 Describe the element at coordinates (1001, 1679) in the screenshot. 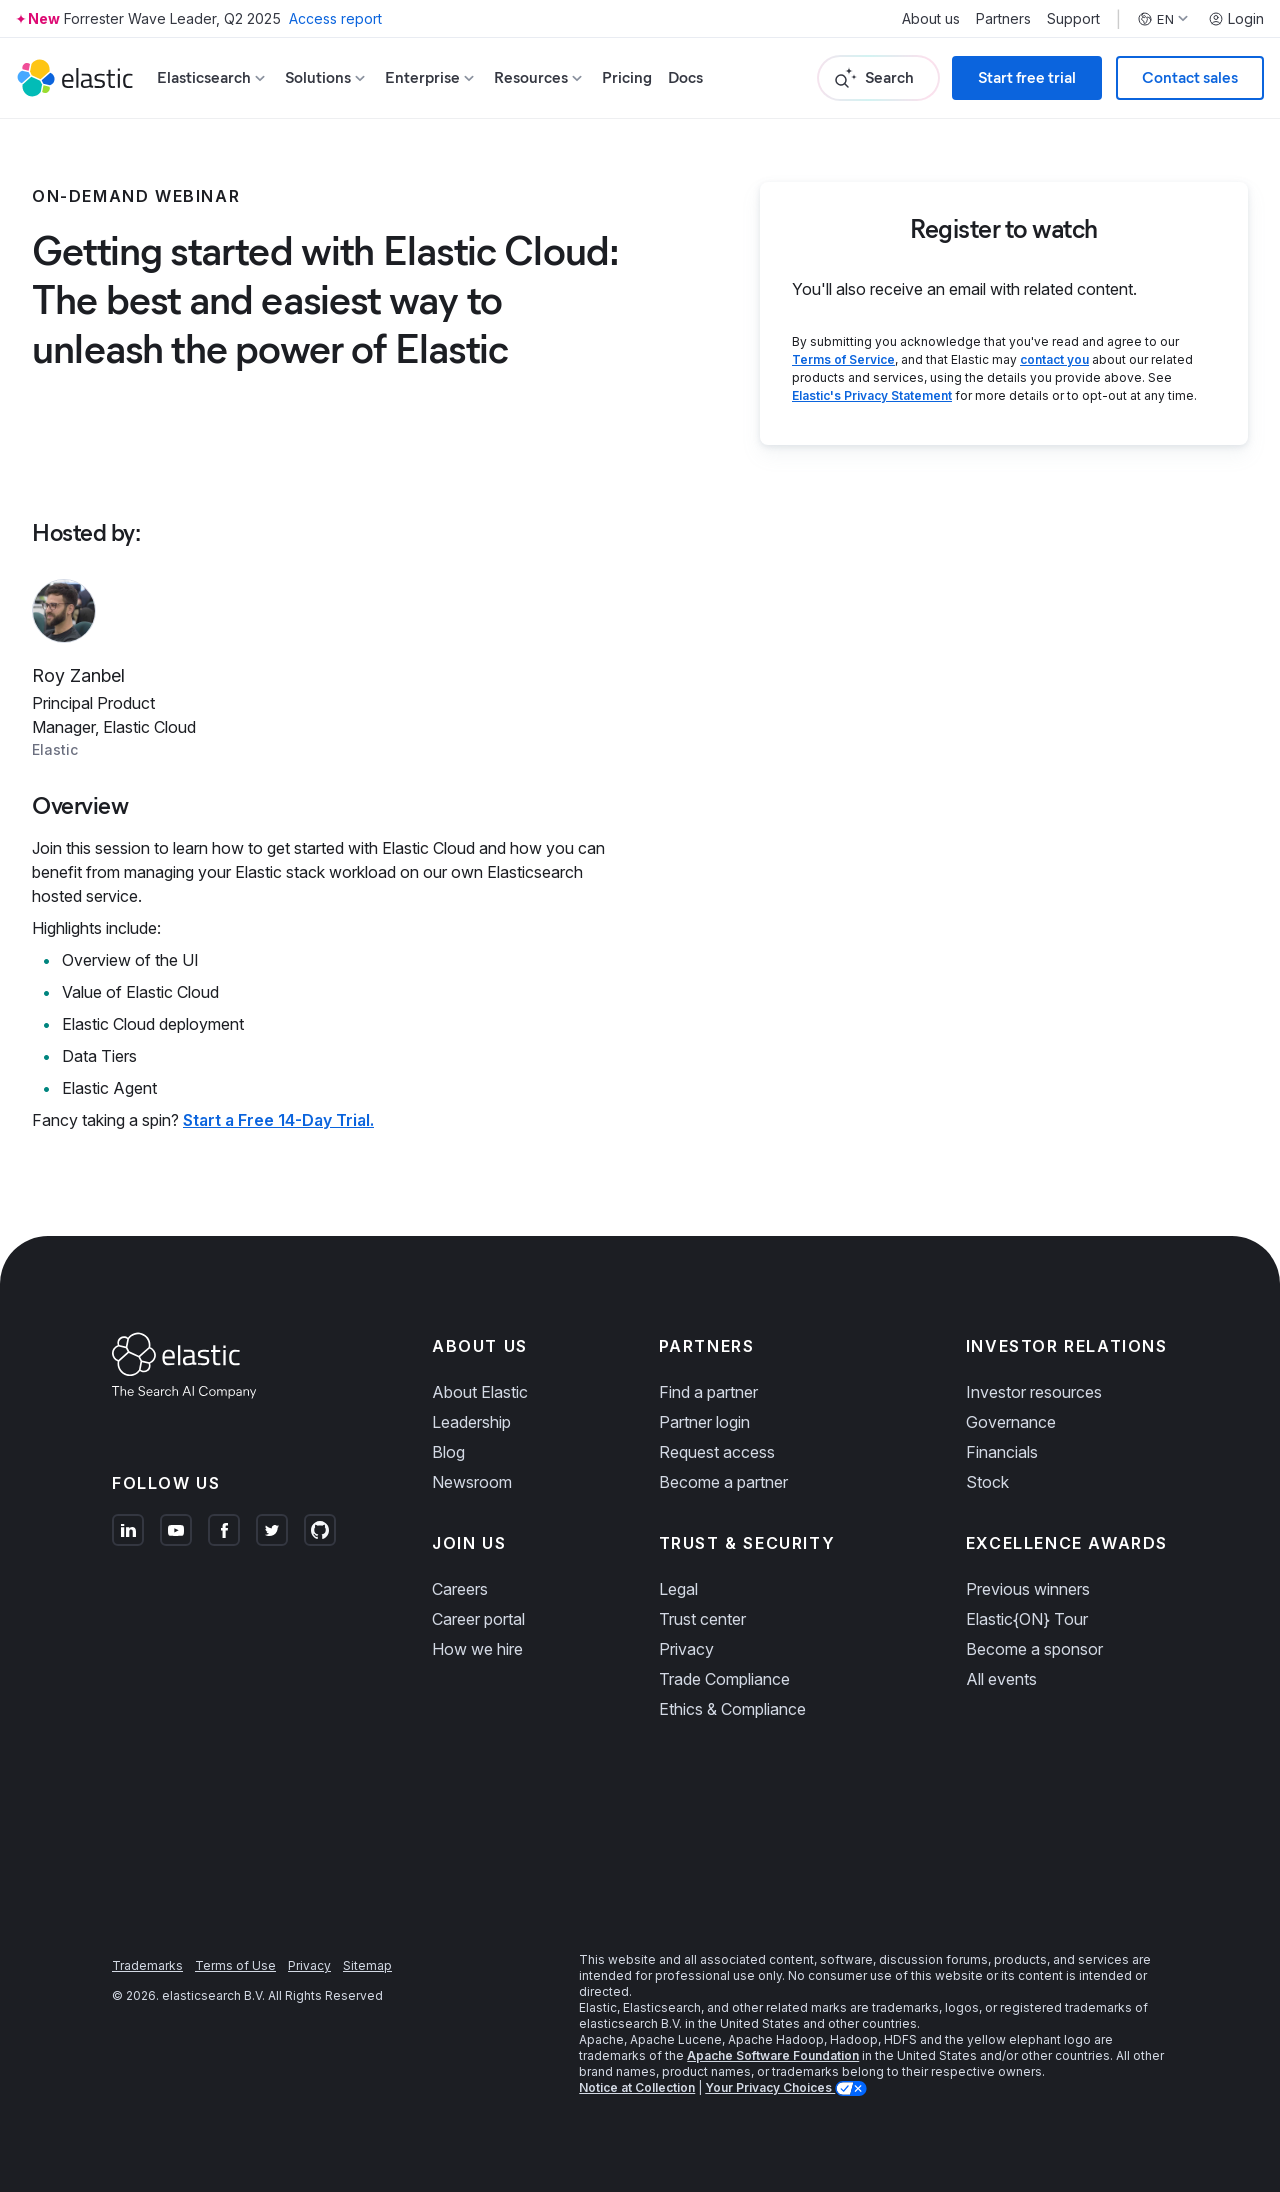

I see `All events` at that location.